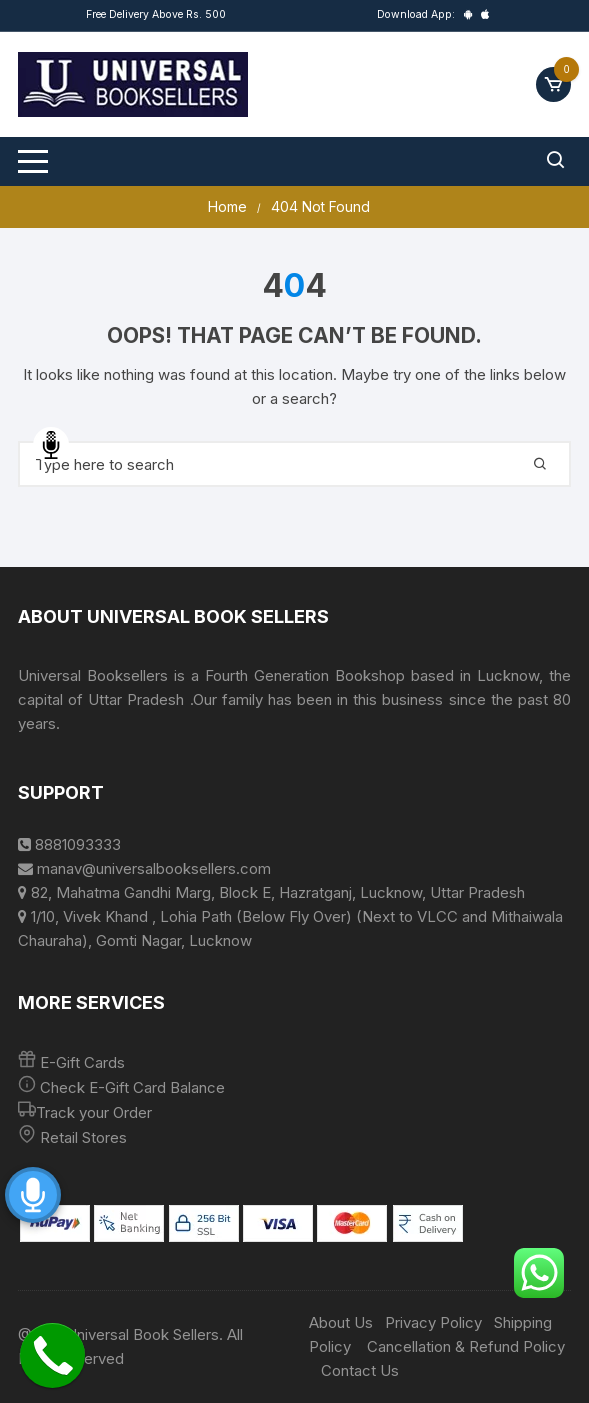 The image size is (589, 1403). Describe the element at coordinates (341, 1322) in the screenshot. I see `About Us` at that location.